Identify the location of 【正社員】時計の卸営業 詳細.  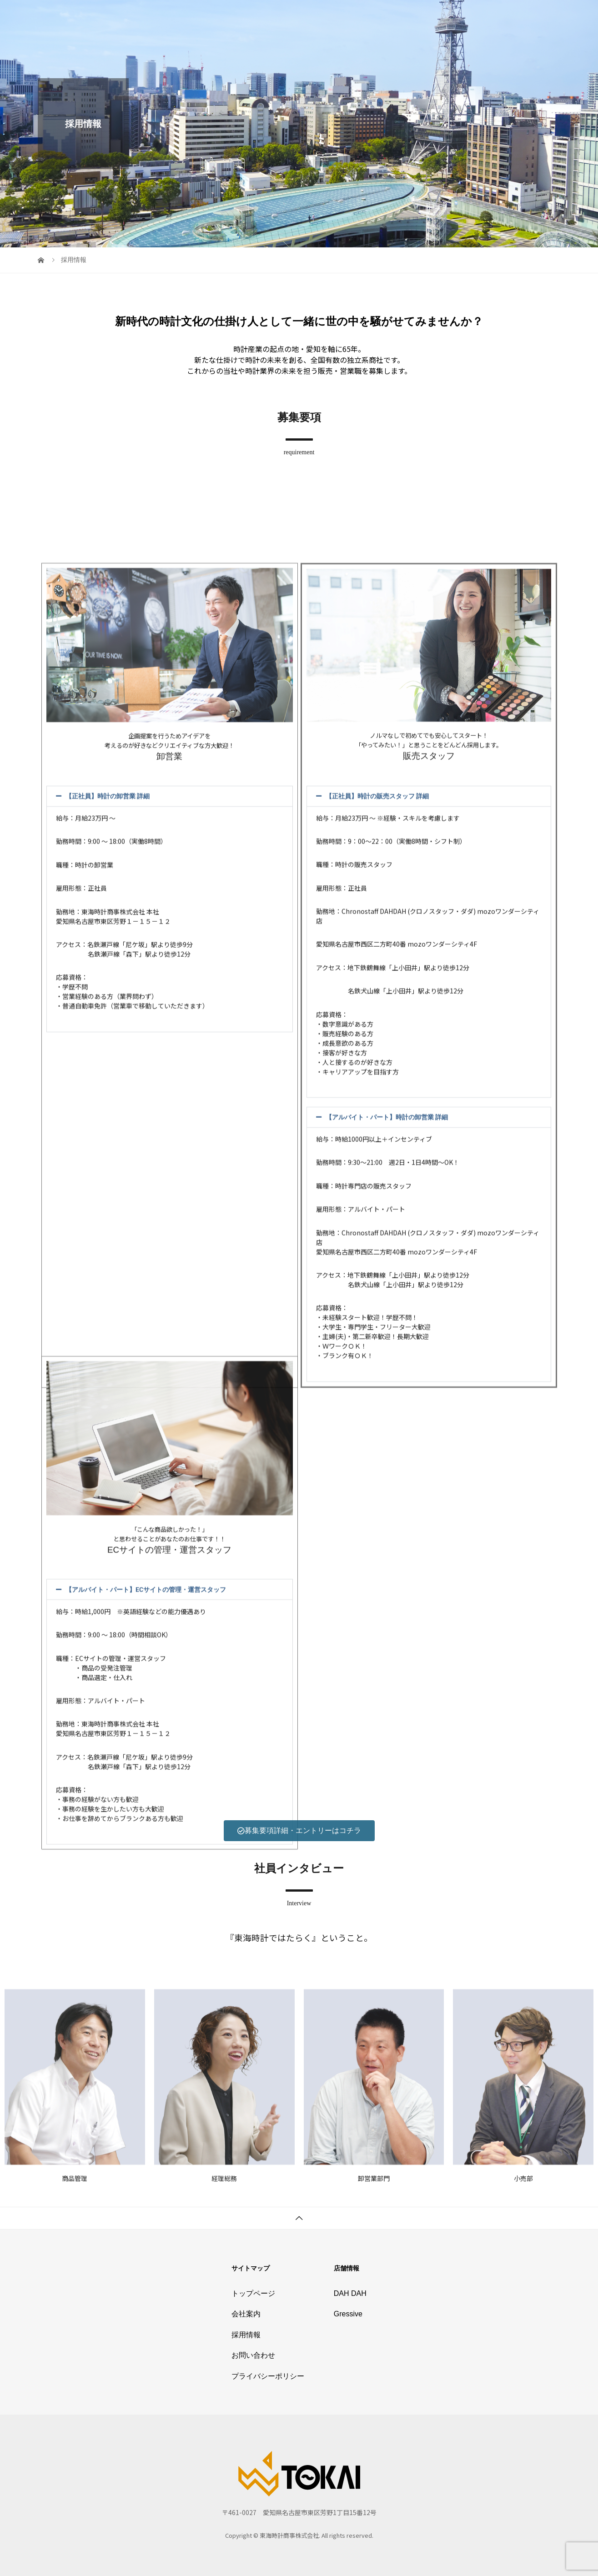
(107, 1448).